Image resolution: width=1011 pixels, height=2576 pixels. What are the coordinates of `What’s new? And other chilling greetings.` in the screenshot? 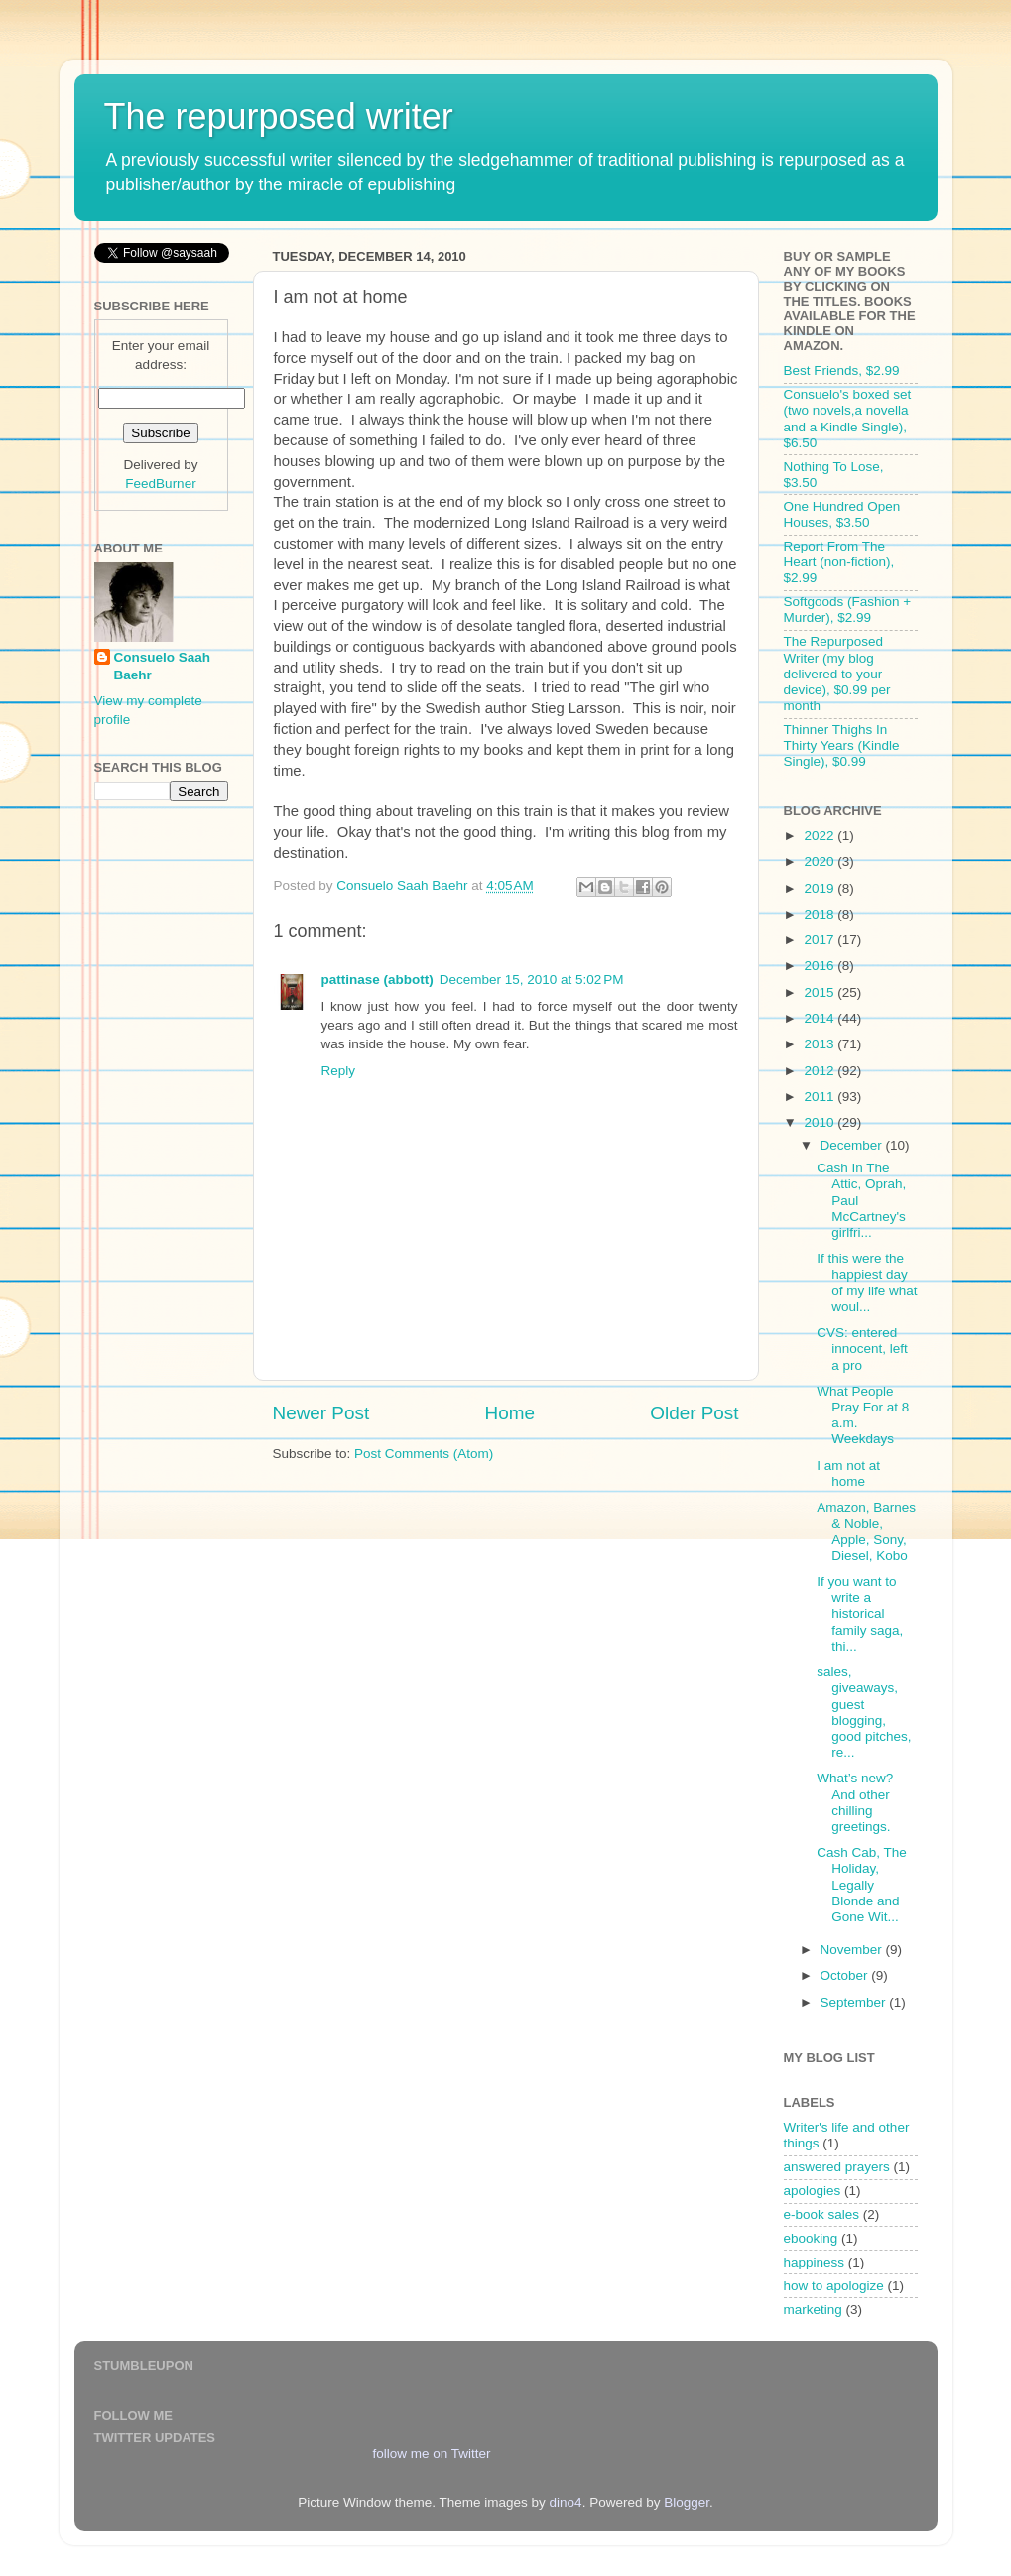 It's located at (855, 1802).